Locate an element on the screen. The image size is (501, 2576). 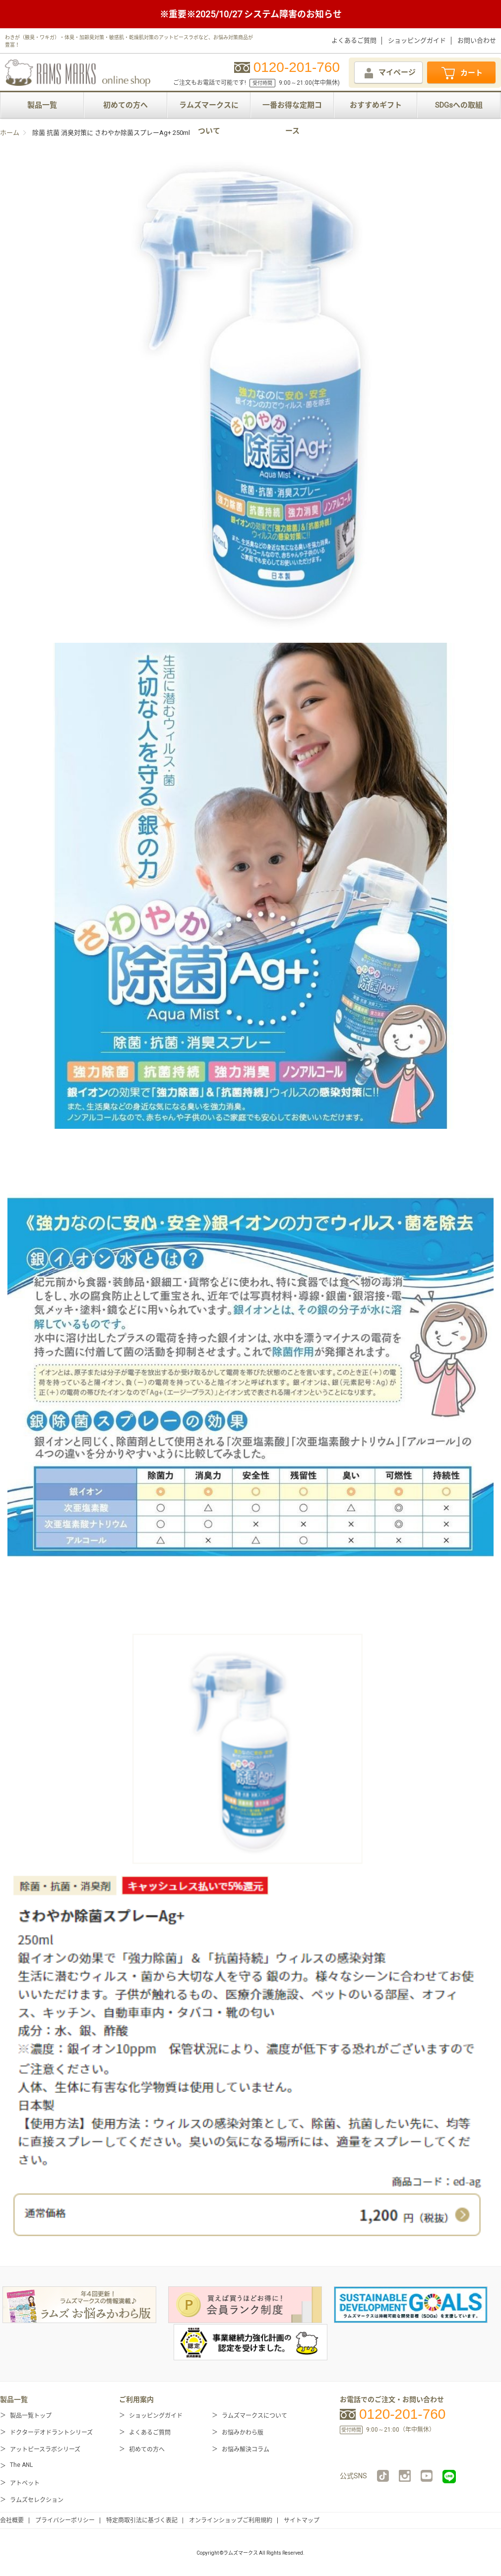
マイページ is located at coordinates (389, 73).